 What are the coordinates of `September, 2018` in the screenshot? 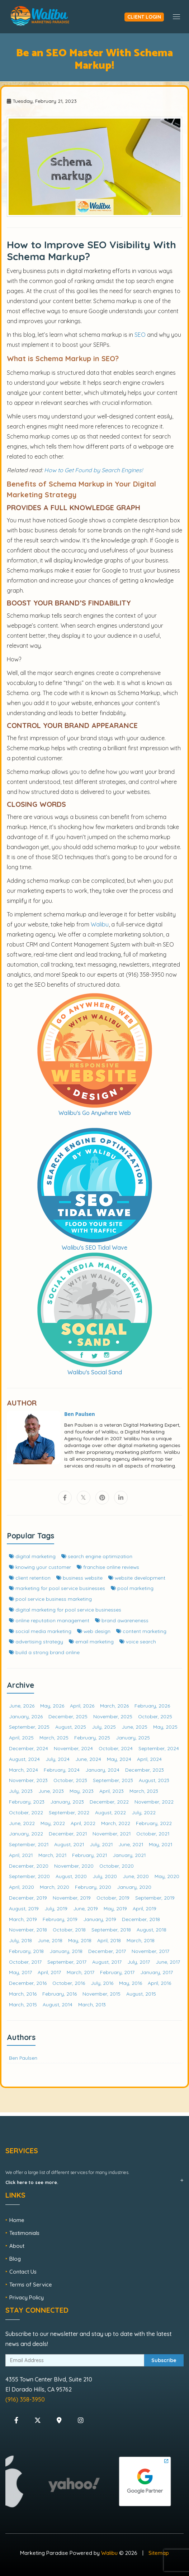 It's located at (111, 1929).